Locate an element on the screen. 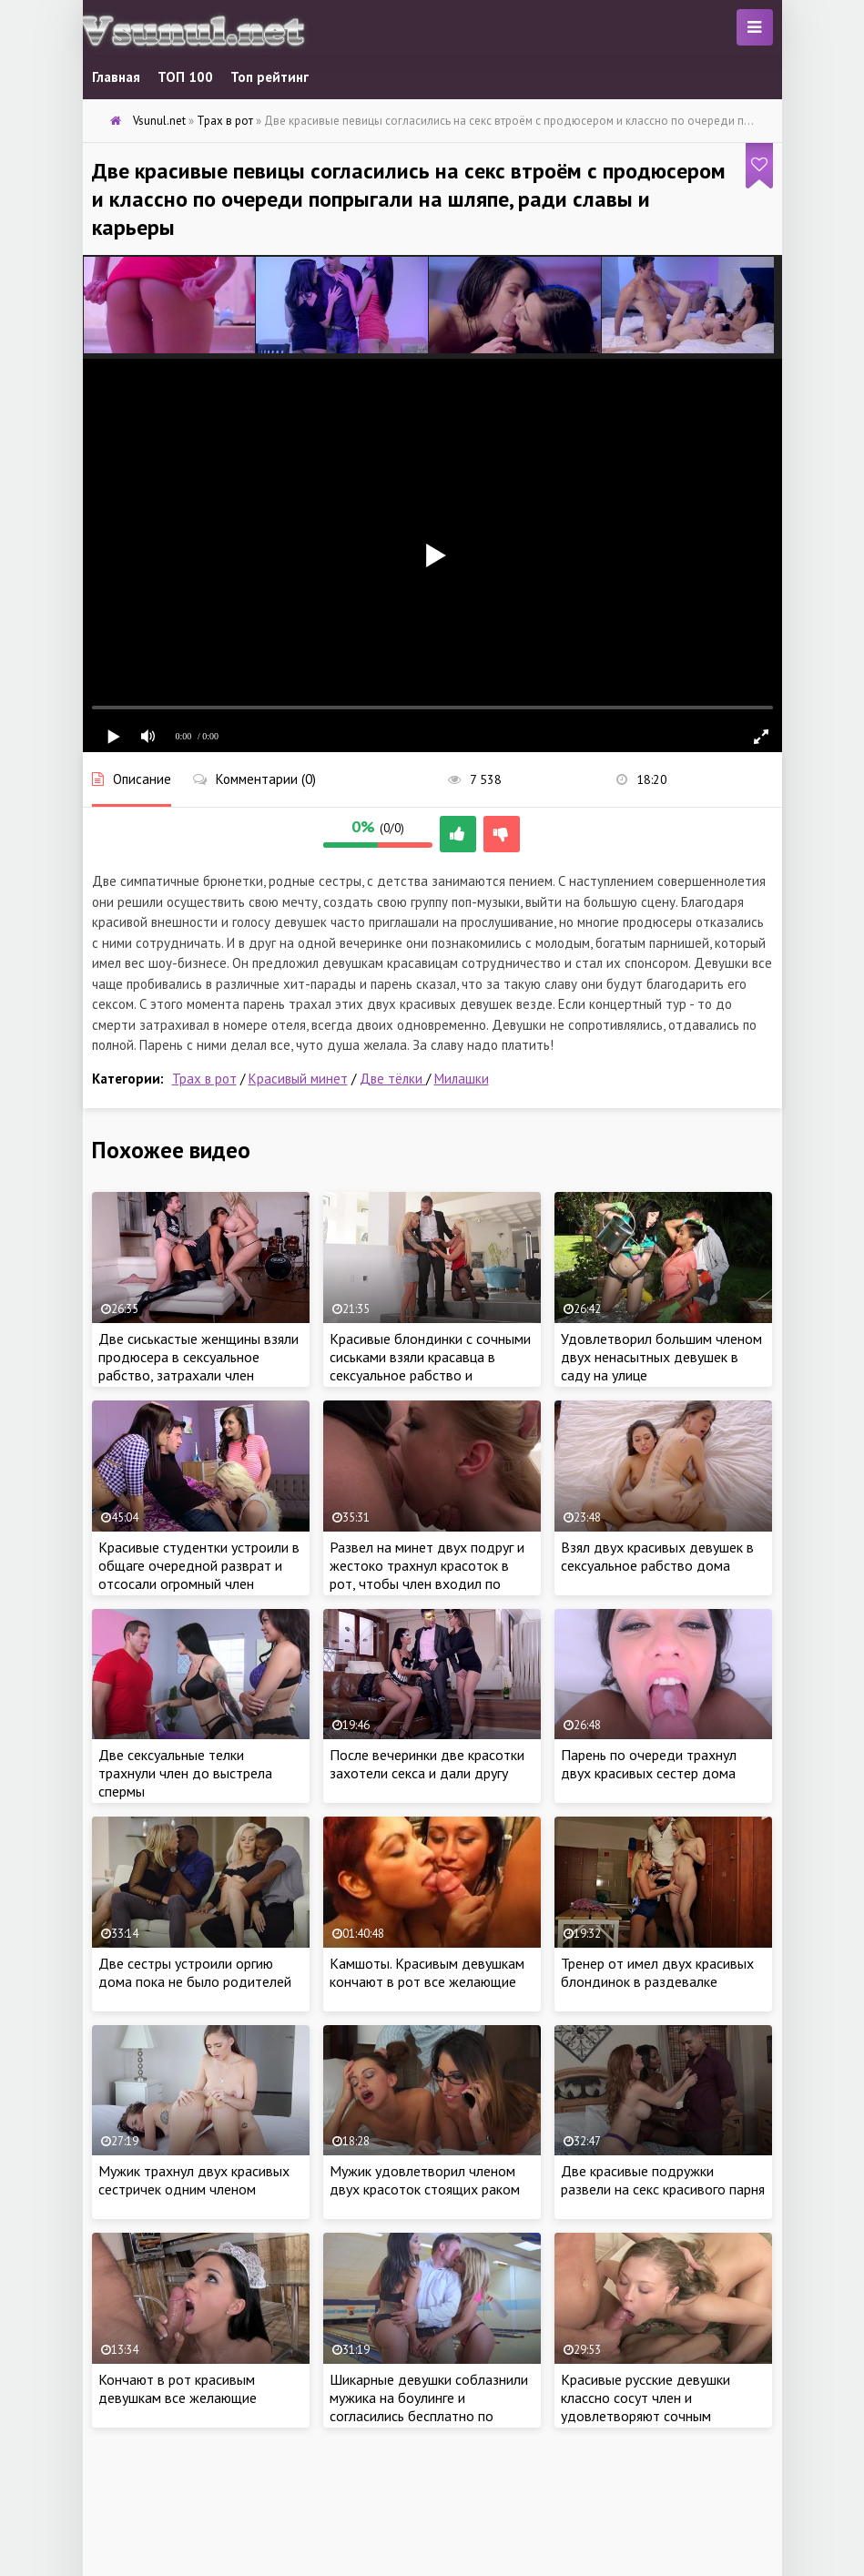 This screenshot has width=864, height=2576. Красивые студентки устроили в общаге очередной разврат и отсосали огромный член втроем по очереди is located at coordinates (199, 1574).